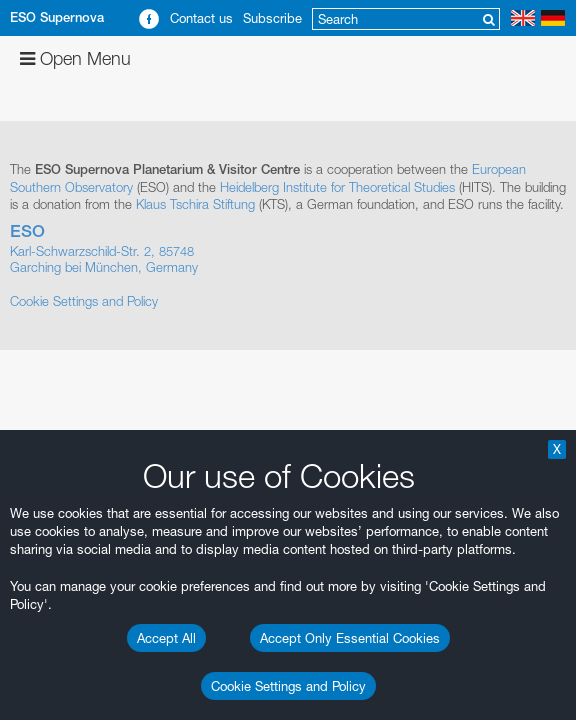 This screenshot has width=576, height=720. What do you see at coordinates (337, 187) in the screenshot?
I see `Heidelberg Institute for Theoretical Studies` at bounding box center [337, 187].